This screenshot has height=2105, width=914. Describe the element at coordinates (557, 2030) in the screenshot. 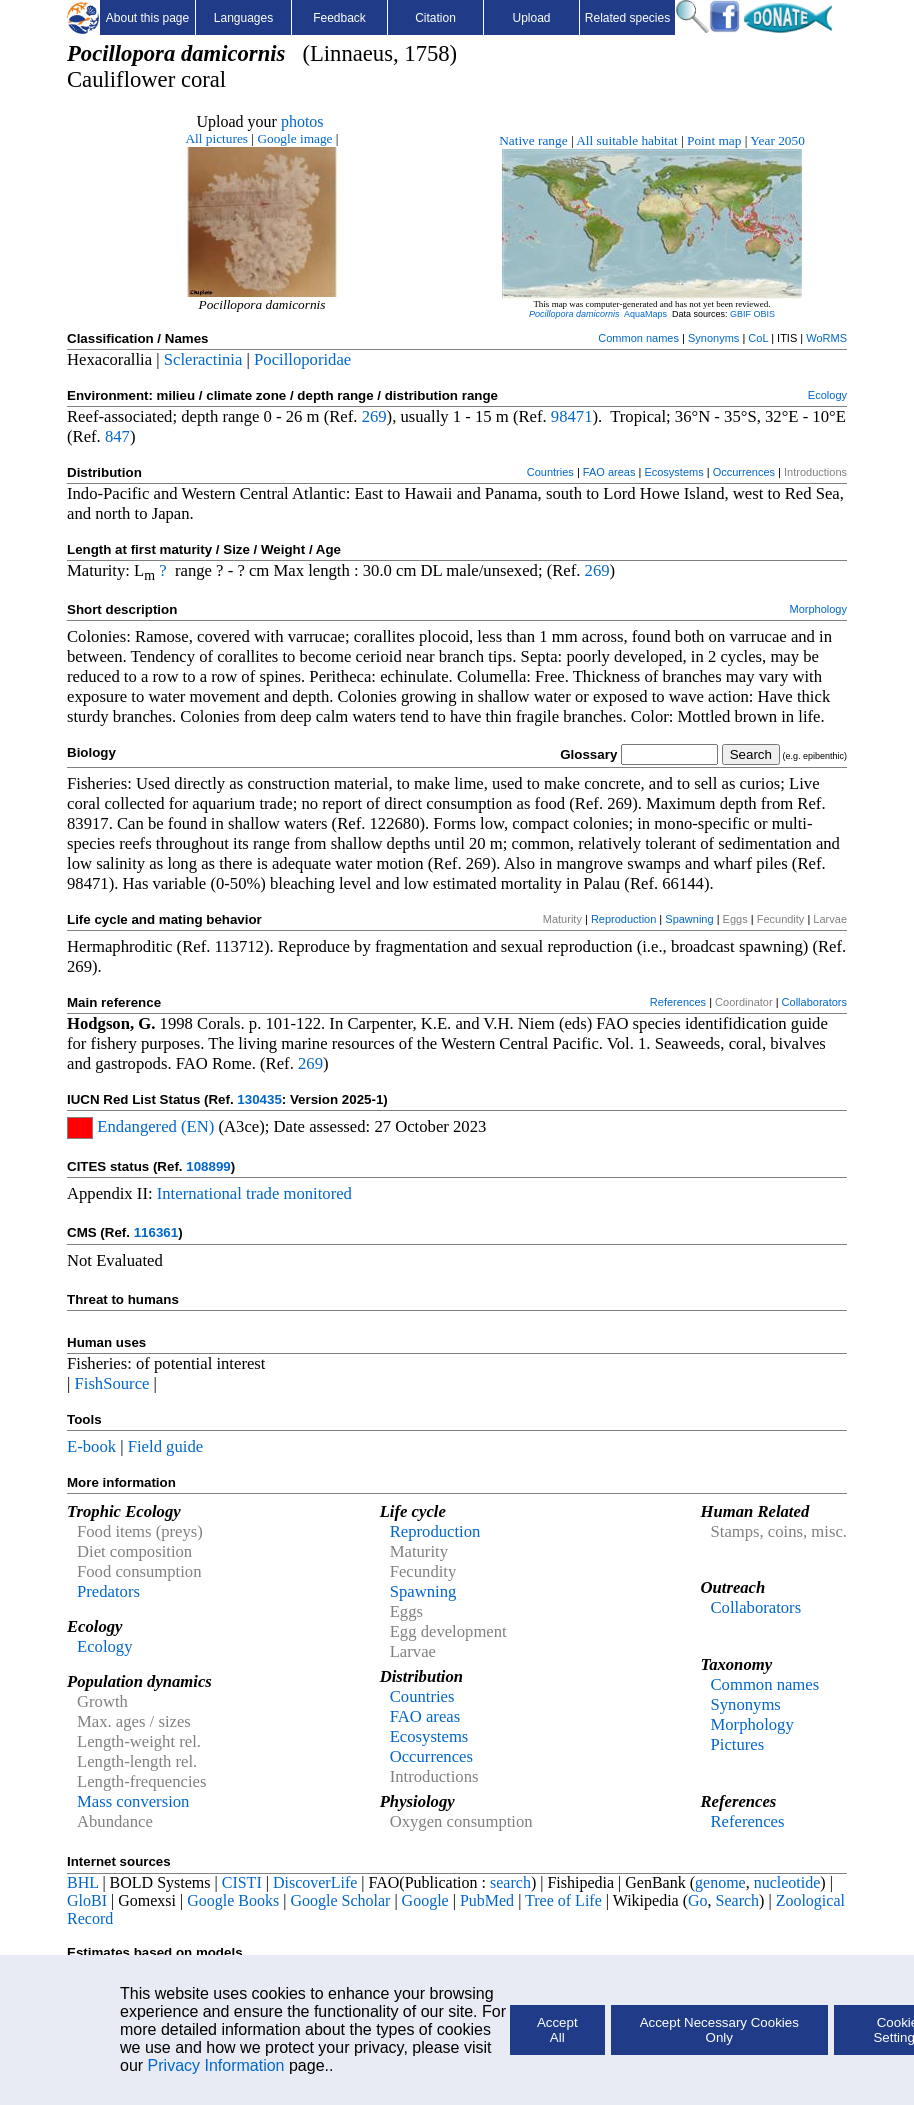

I see `Accept All` at that location.